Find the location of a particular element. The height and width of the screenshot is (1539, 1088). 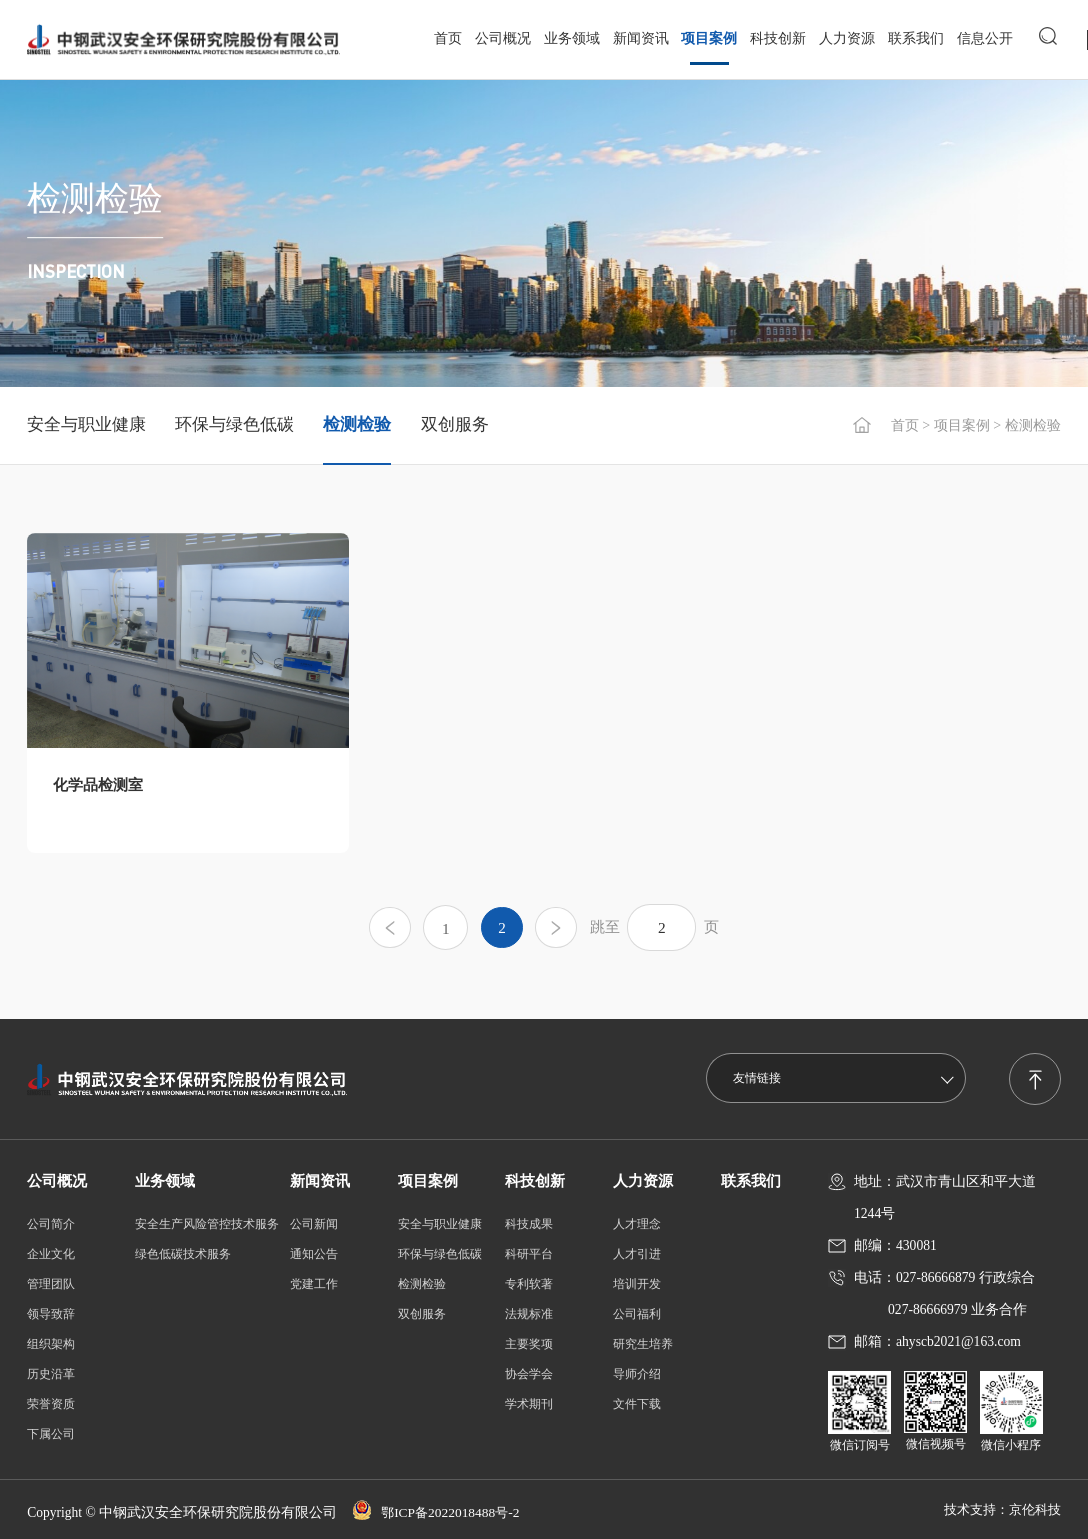

通知公告 is located at coordinates (314, 1254).